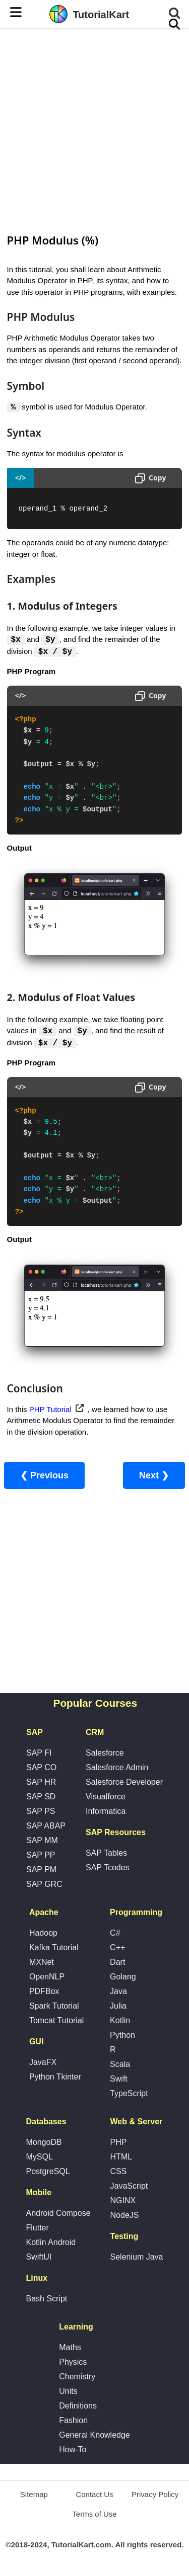  Describe the element at coordinates (129, 2094) in the screenshot. I see `TypeScript` at that location.